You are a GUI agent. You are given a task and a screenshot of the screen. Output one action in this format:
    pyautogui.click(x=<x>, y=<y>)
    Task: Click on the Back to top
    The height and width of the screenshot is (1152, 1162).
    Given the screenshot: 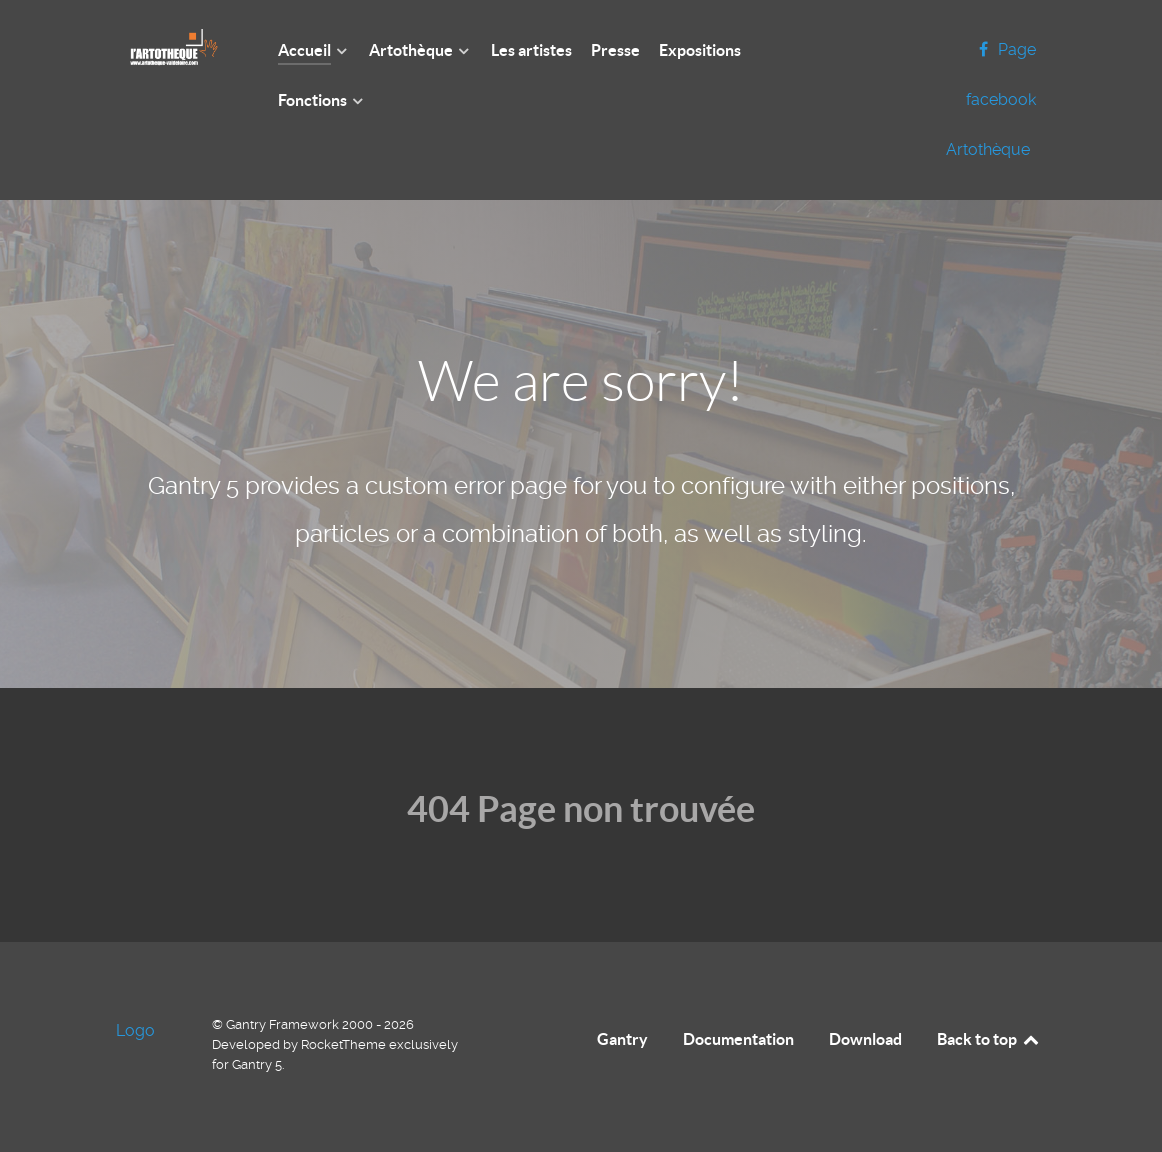 What is the action you would take?
    pyautogui.click(x=989, y=1039)
    